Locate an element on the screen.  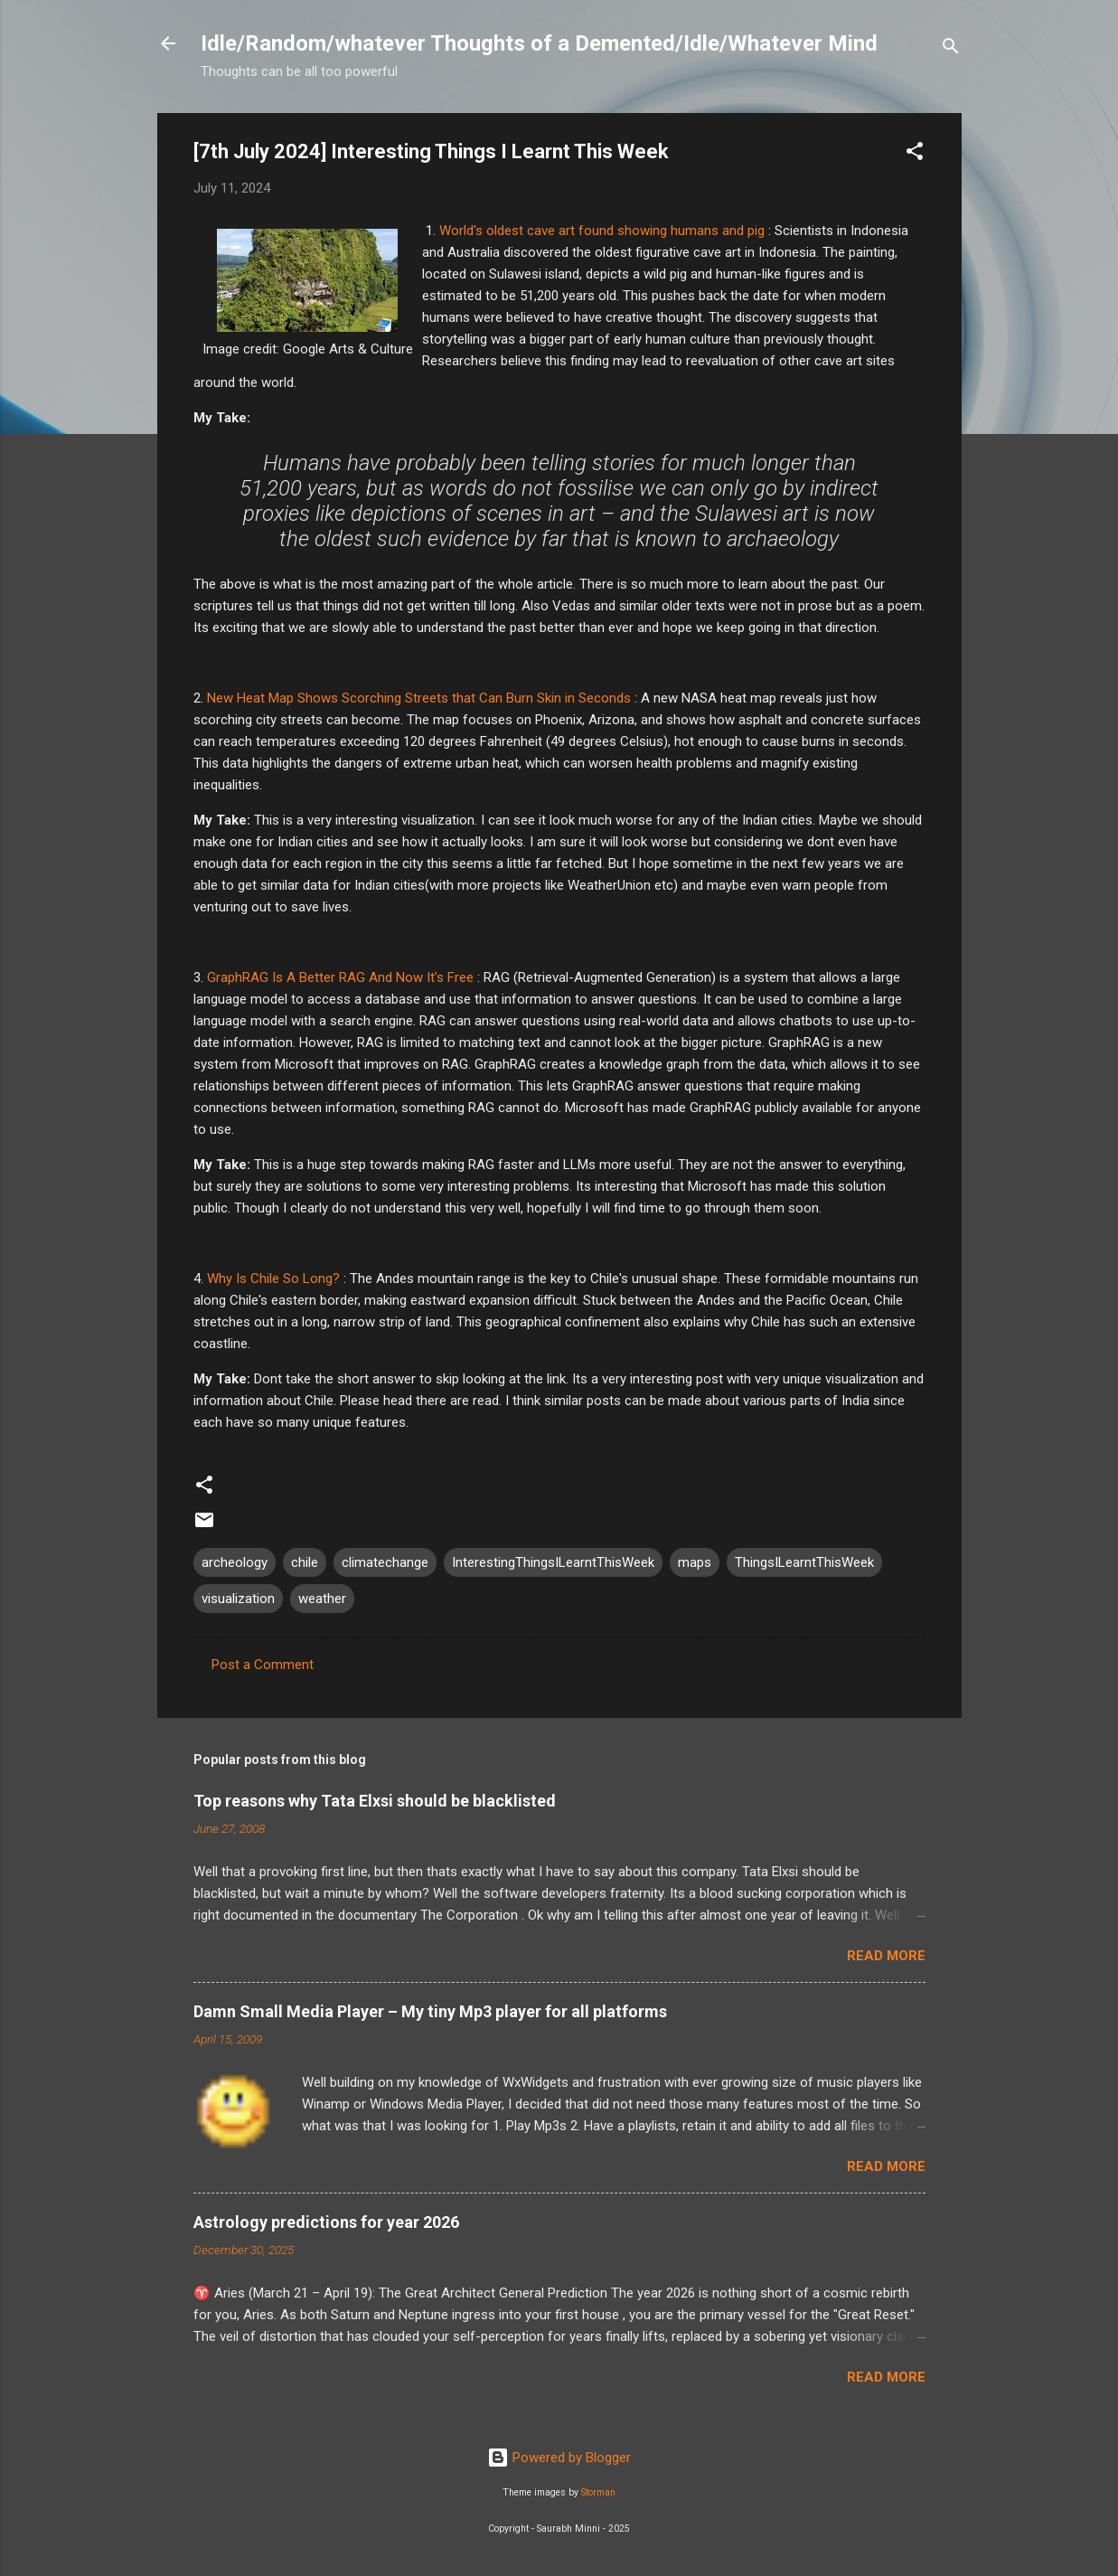
World's oldest cave art found showing humans and pig is located at coordinates (602, 230).